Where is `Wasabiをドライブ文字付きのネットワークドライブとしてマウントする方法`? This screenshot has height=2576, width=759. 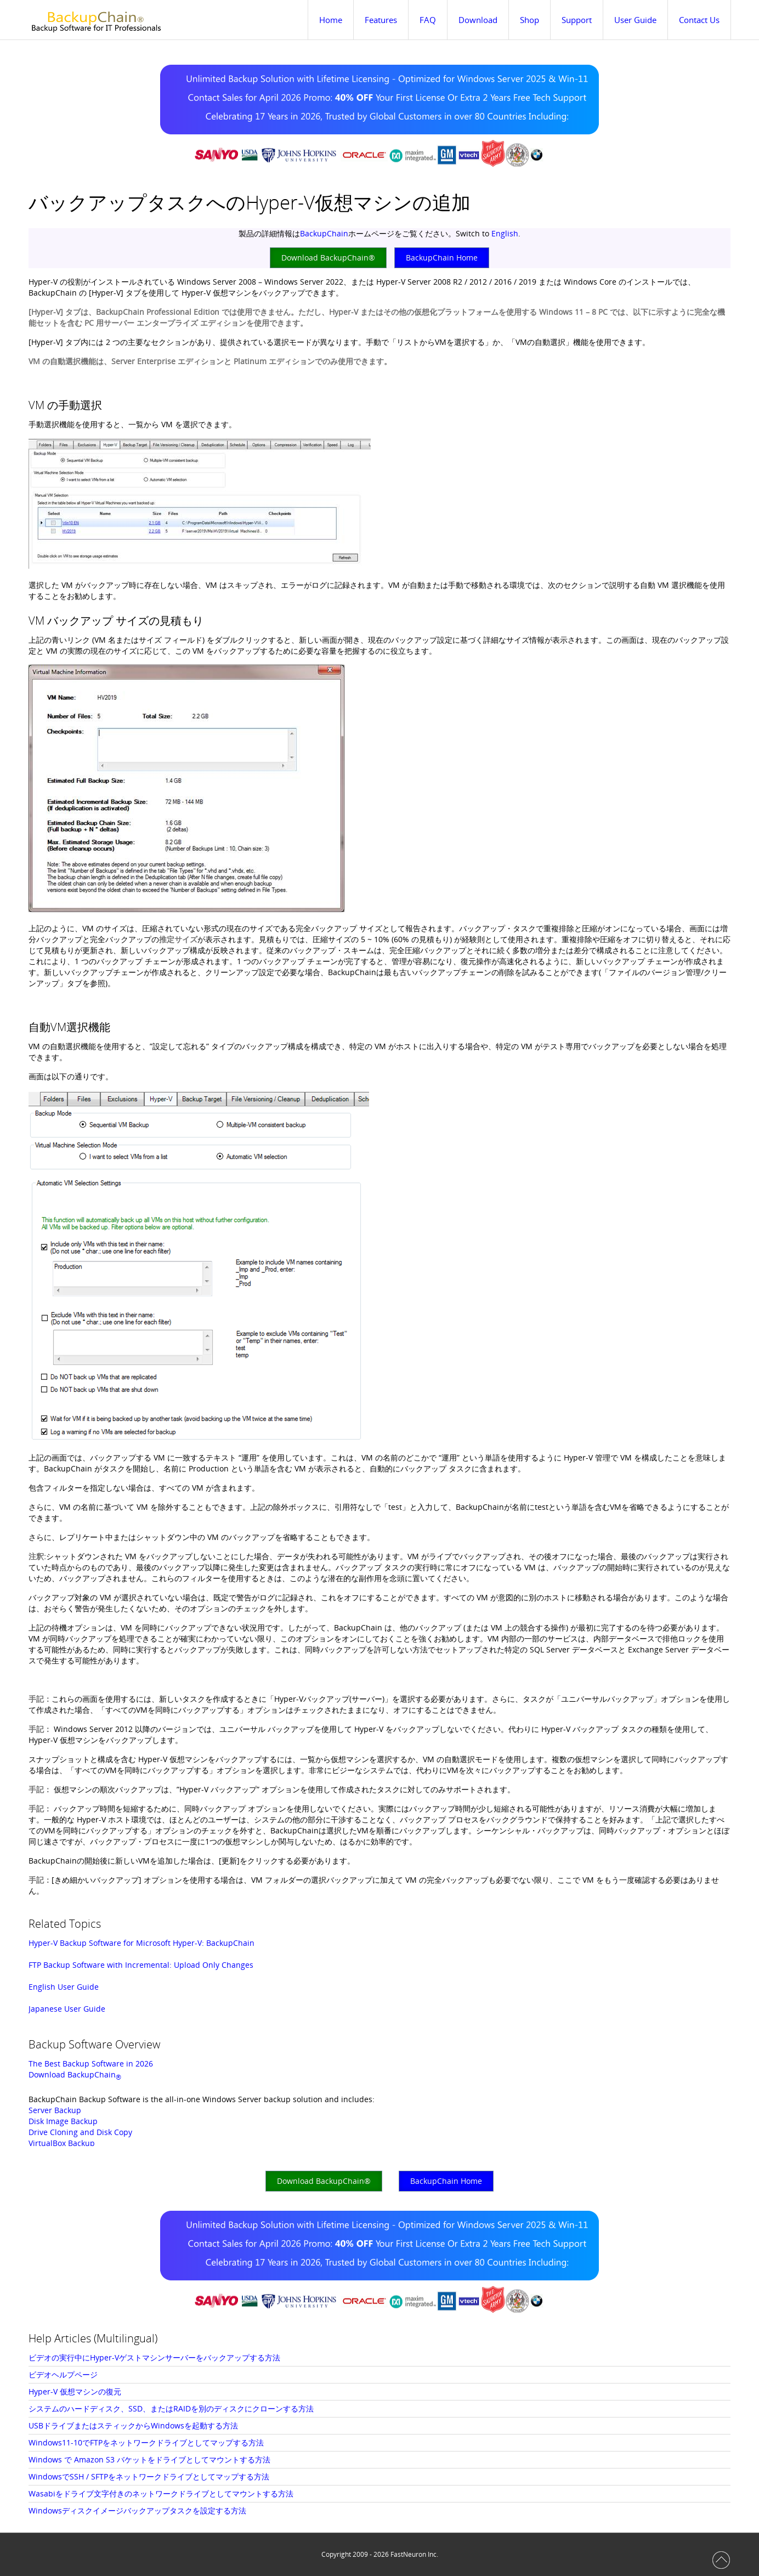
Wasabiをドライブ文字付きのネットワークドライブとしてマウントする方法 is located at coordinates (161, 2493).